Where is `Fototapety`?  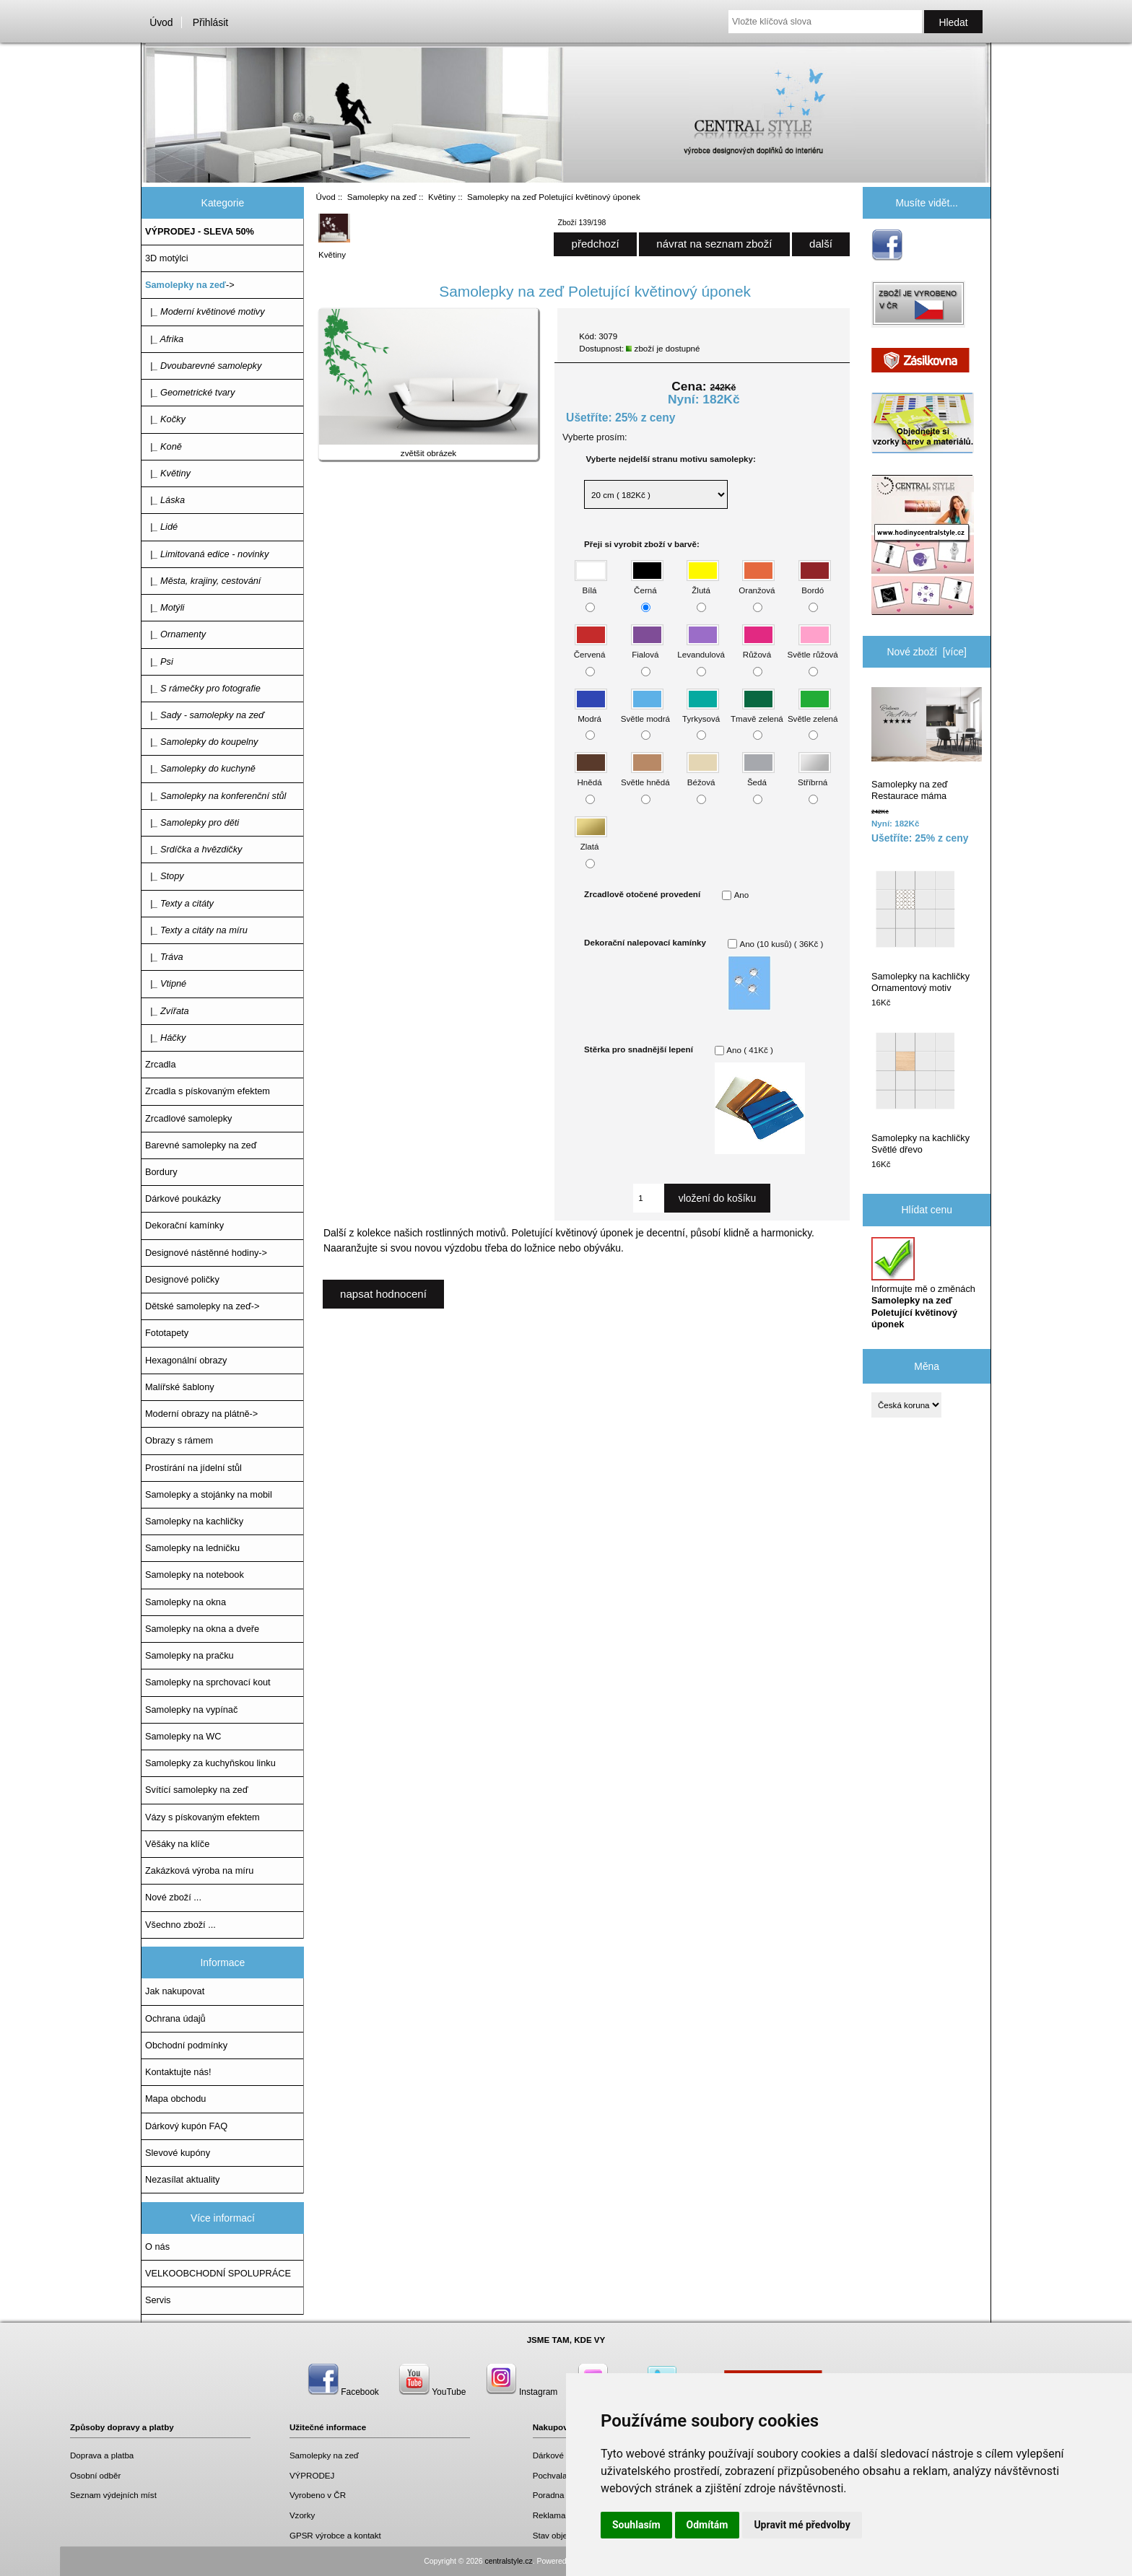 Fototapety is located at coordinates (166, 1332).